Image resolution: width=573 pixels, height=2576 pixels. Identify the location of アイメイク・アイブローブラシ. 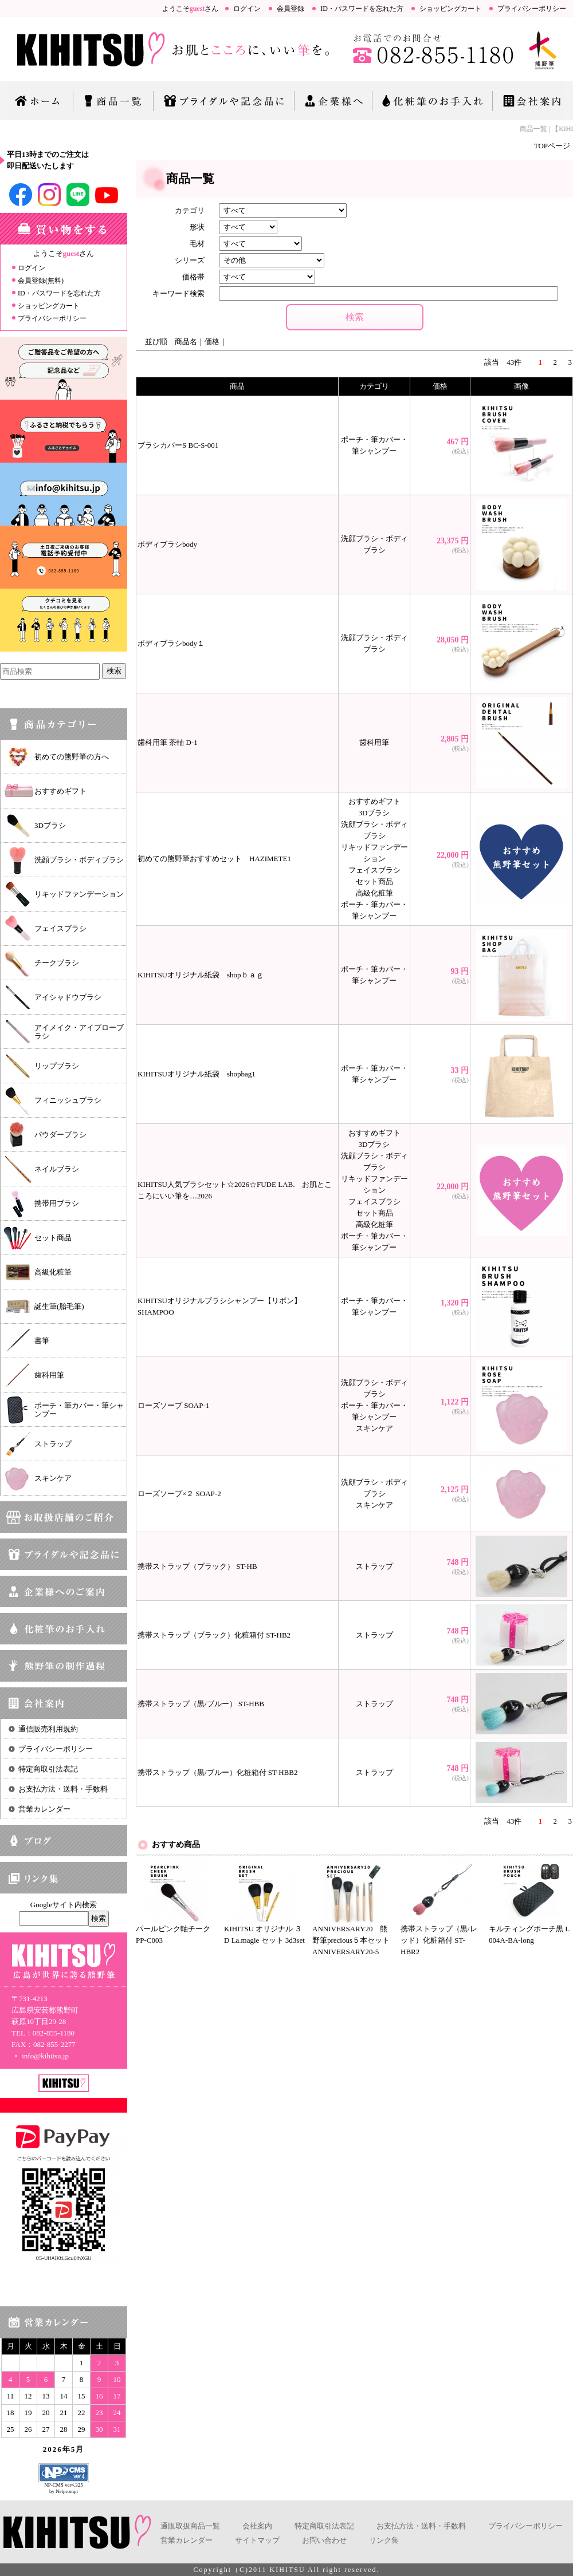
(79, 1031).